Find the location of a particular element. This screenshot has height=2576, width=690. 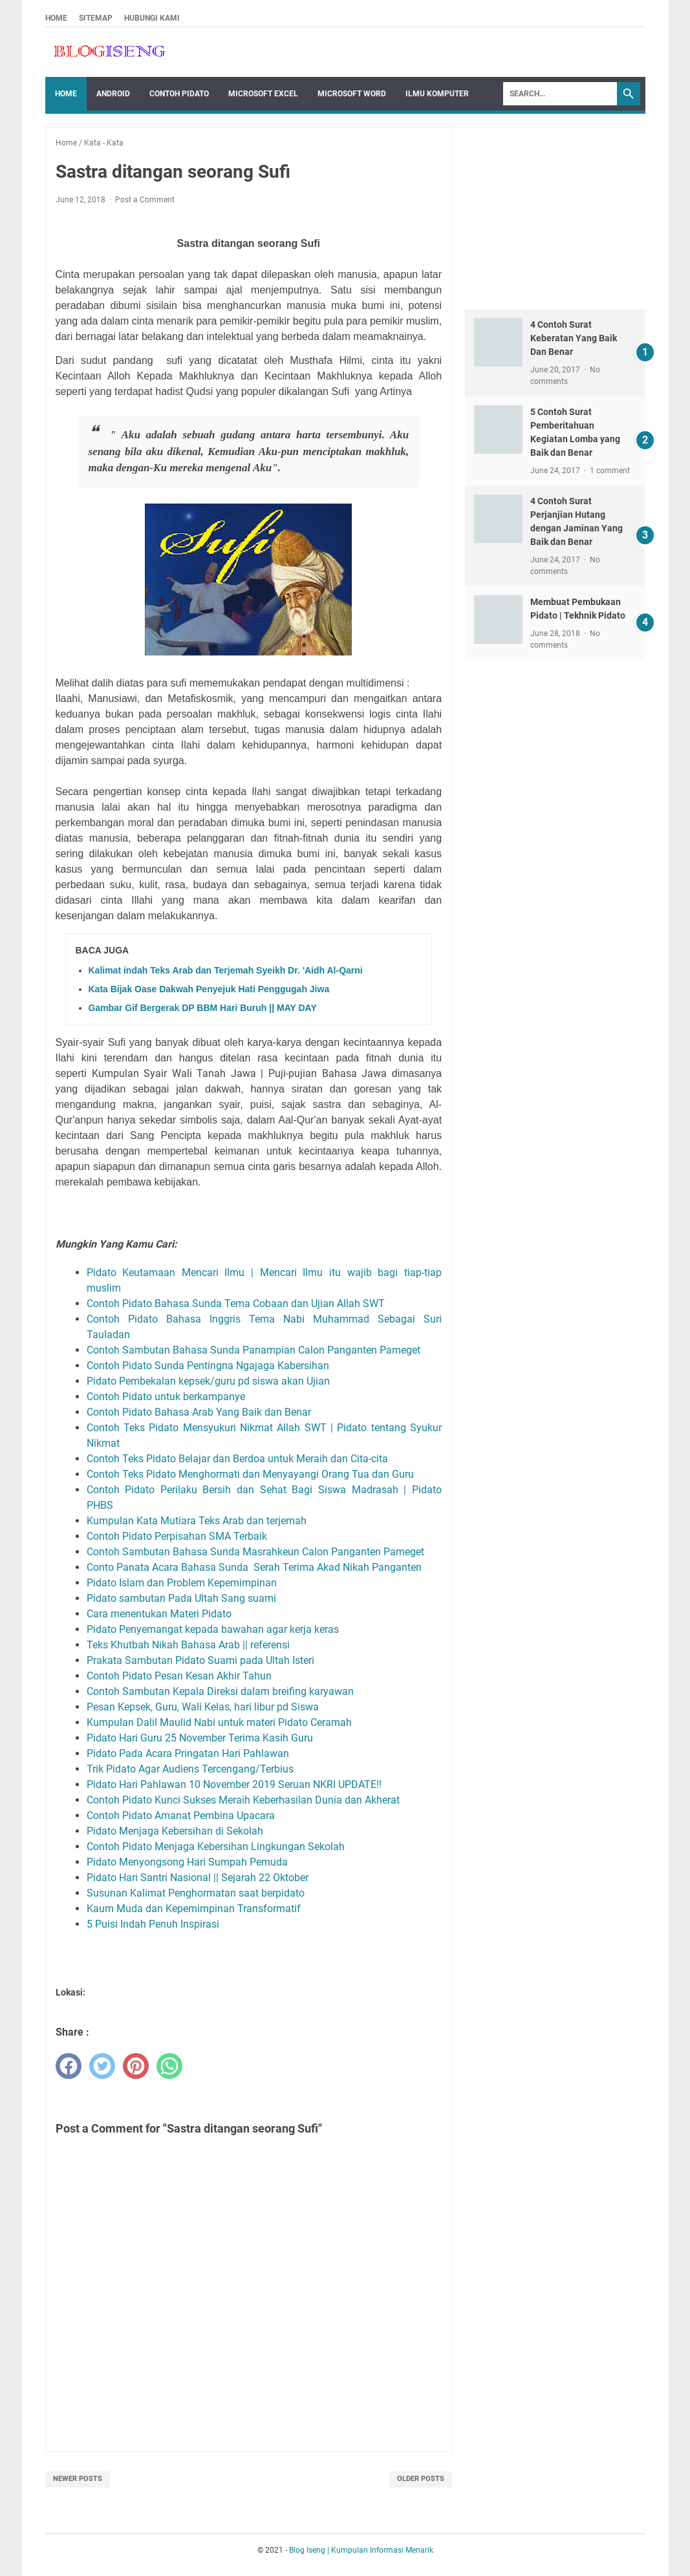

Contoh Pidato Sunda Pentingna Ngajaga Kabersihan is located at coordinates (209, 1365).